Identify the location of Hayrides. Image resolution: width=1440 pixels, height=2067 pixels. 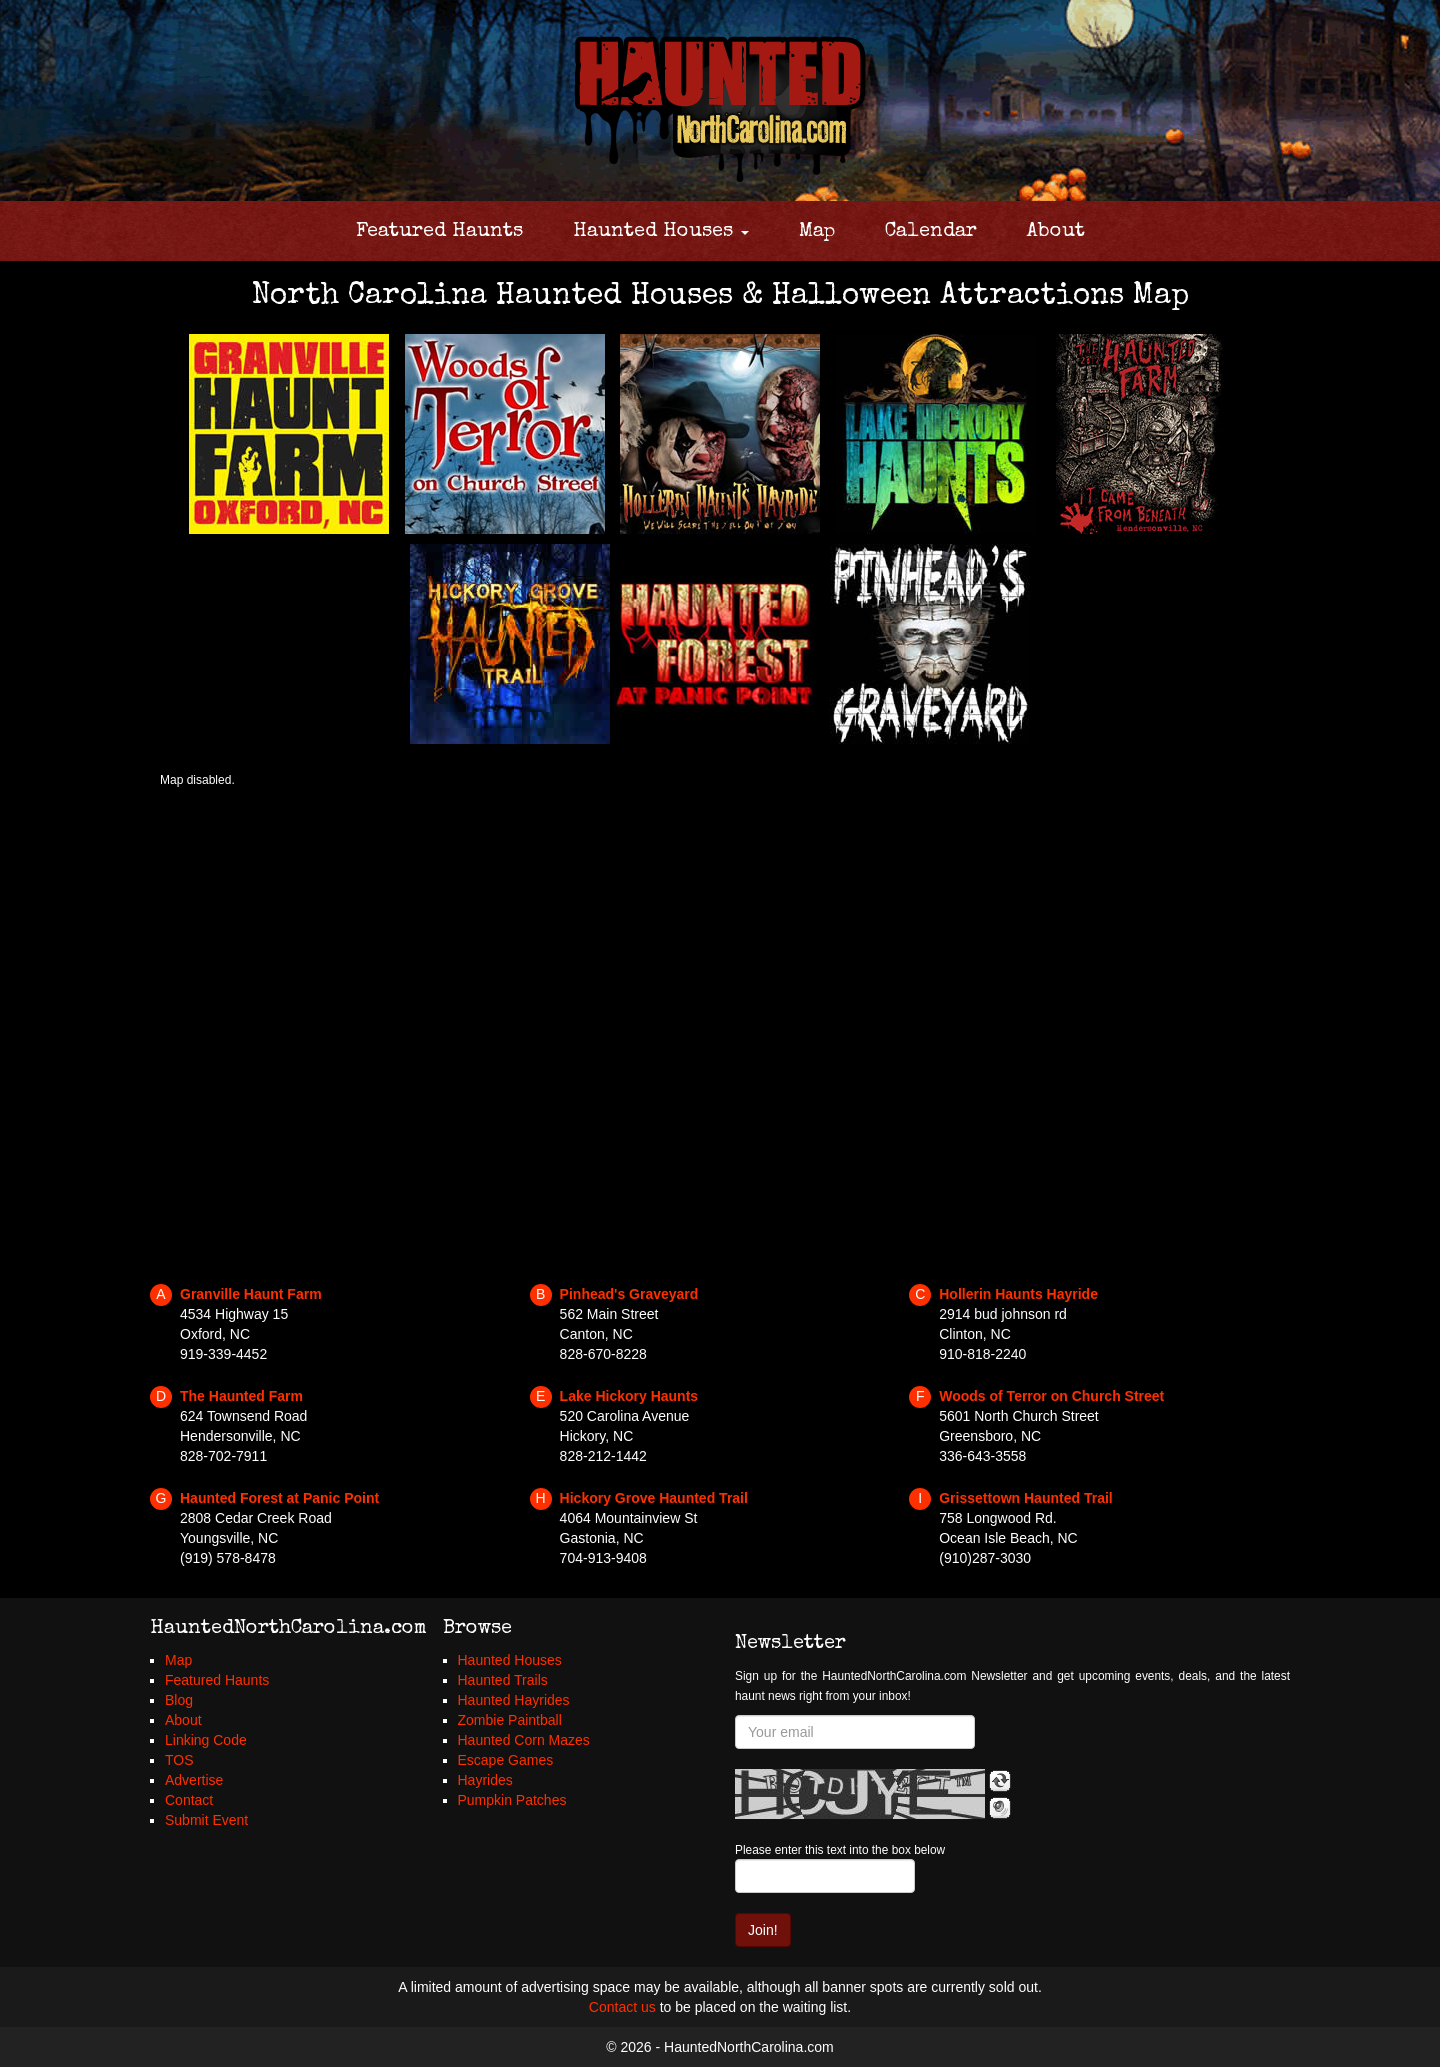
(485, 1780).